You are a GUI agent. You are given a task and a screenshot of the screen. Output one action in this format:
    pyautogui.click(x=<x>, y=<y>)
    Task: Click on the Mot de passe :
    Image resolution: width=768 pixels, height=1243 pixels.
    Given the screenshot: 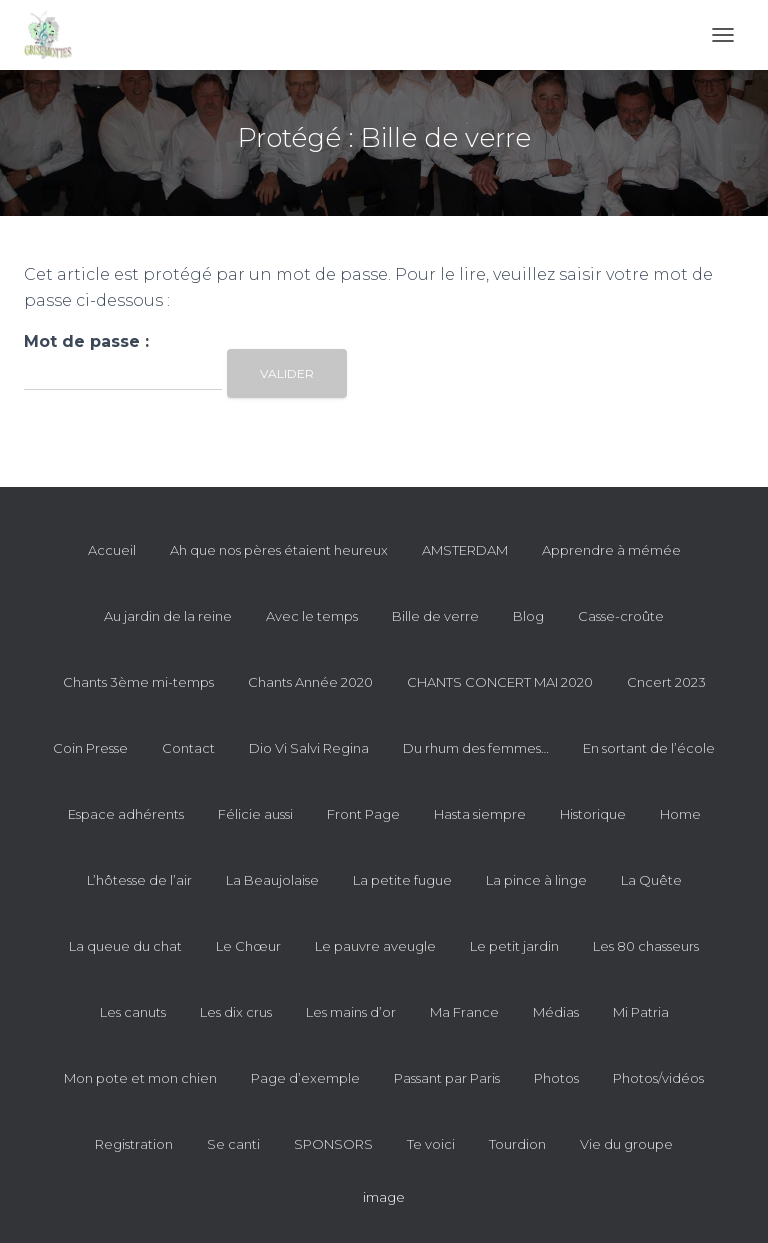 What is the action you would take?
    pyautogui.click(x=123, y=361)
    